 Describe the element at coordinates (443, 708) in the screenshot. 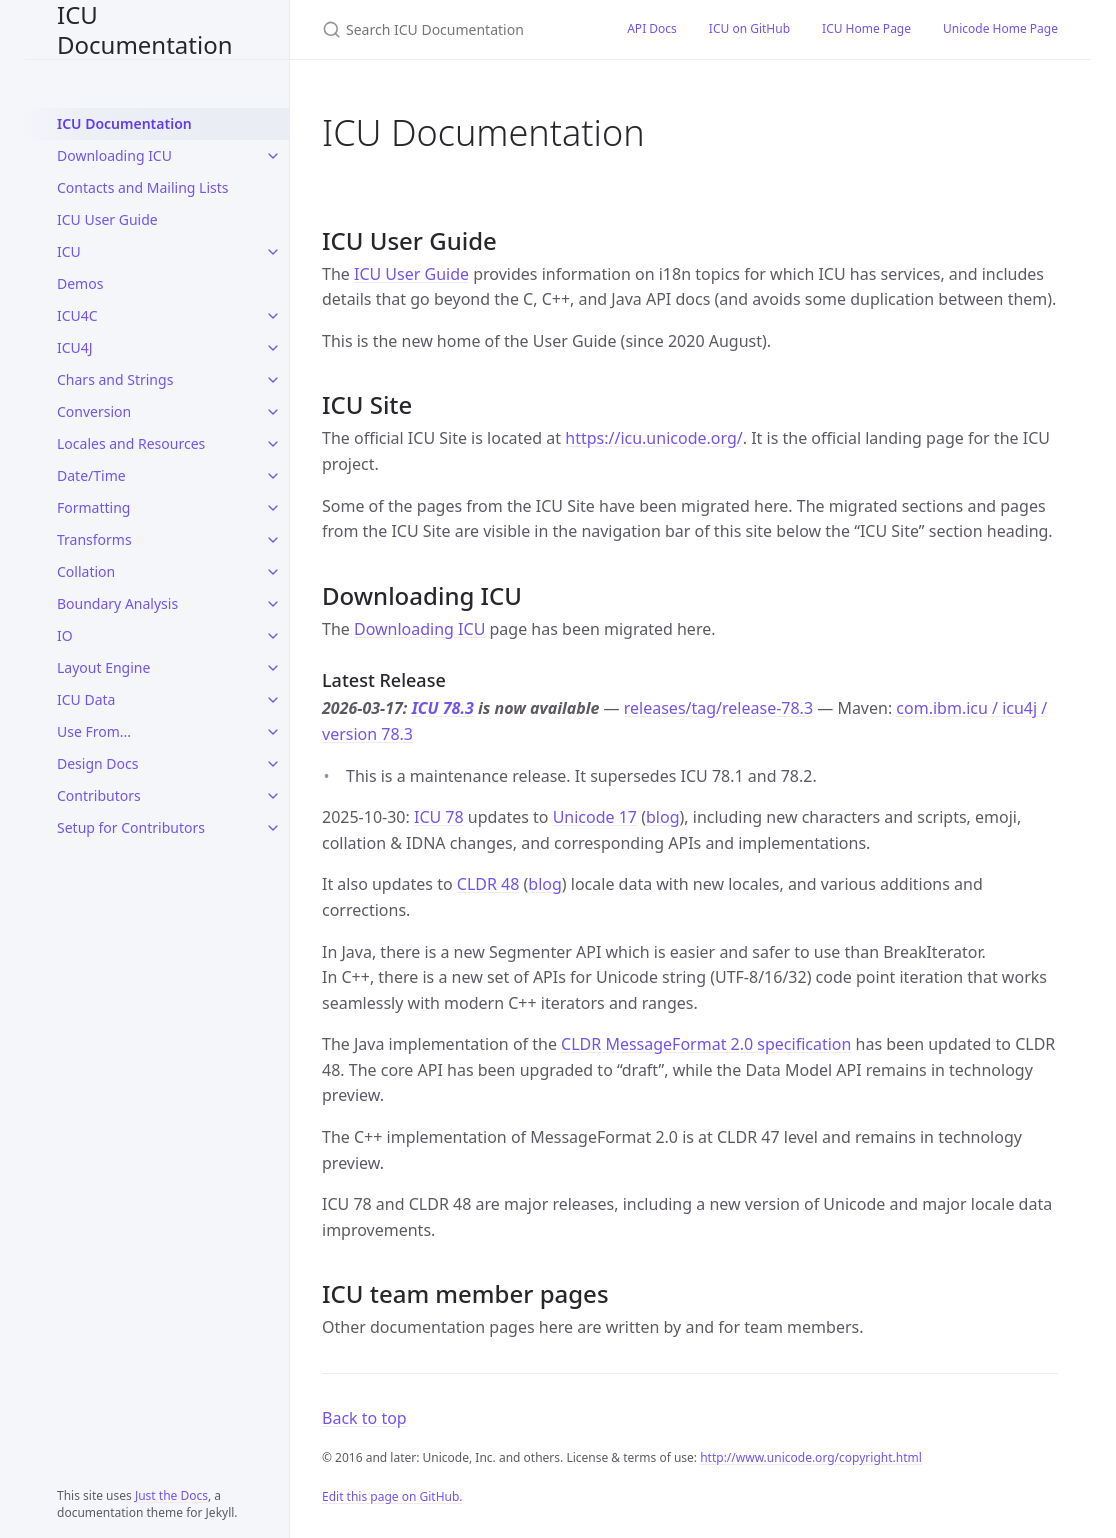

I see `ICU 78.3` at that location.